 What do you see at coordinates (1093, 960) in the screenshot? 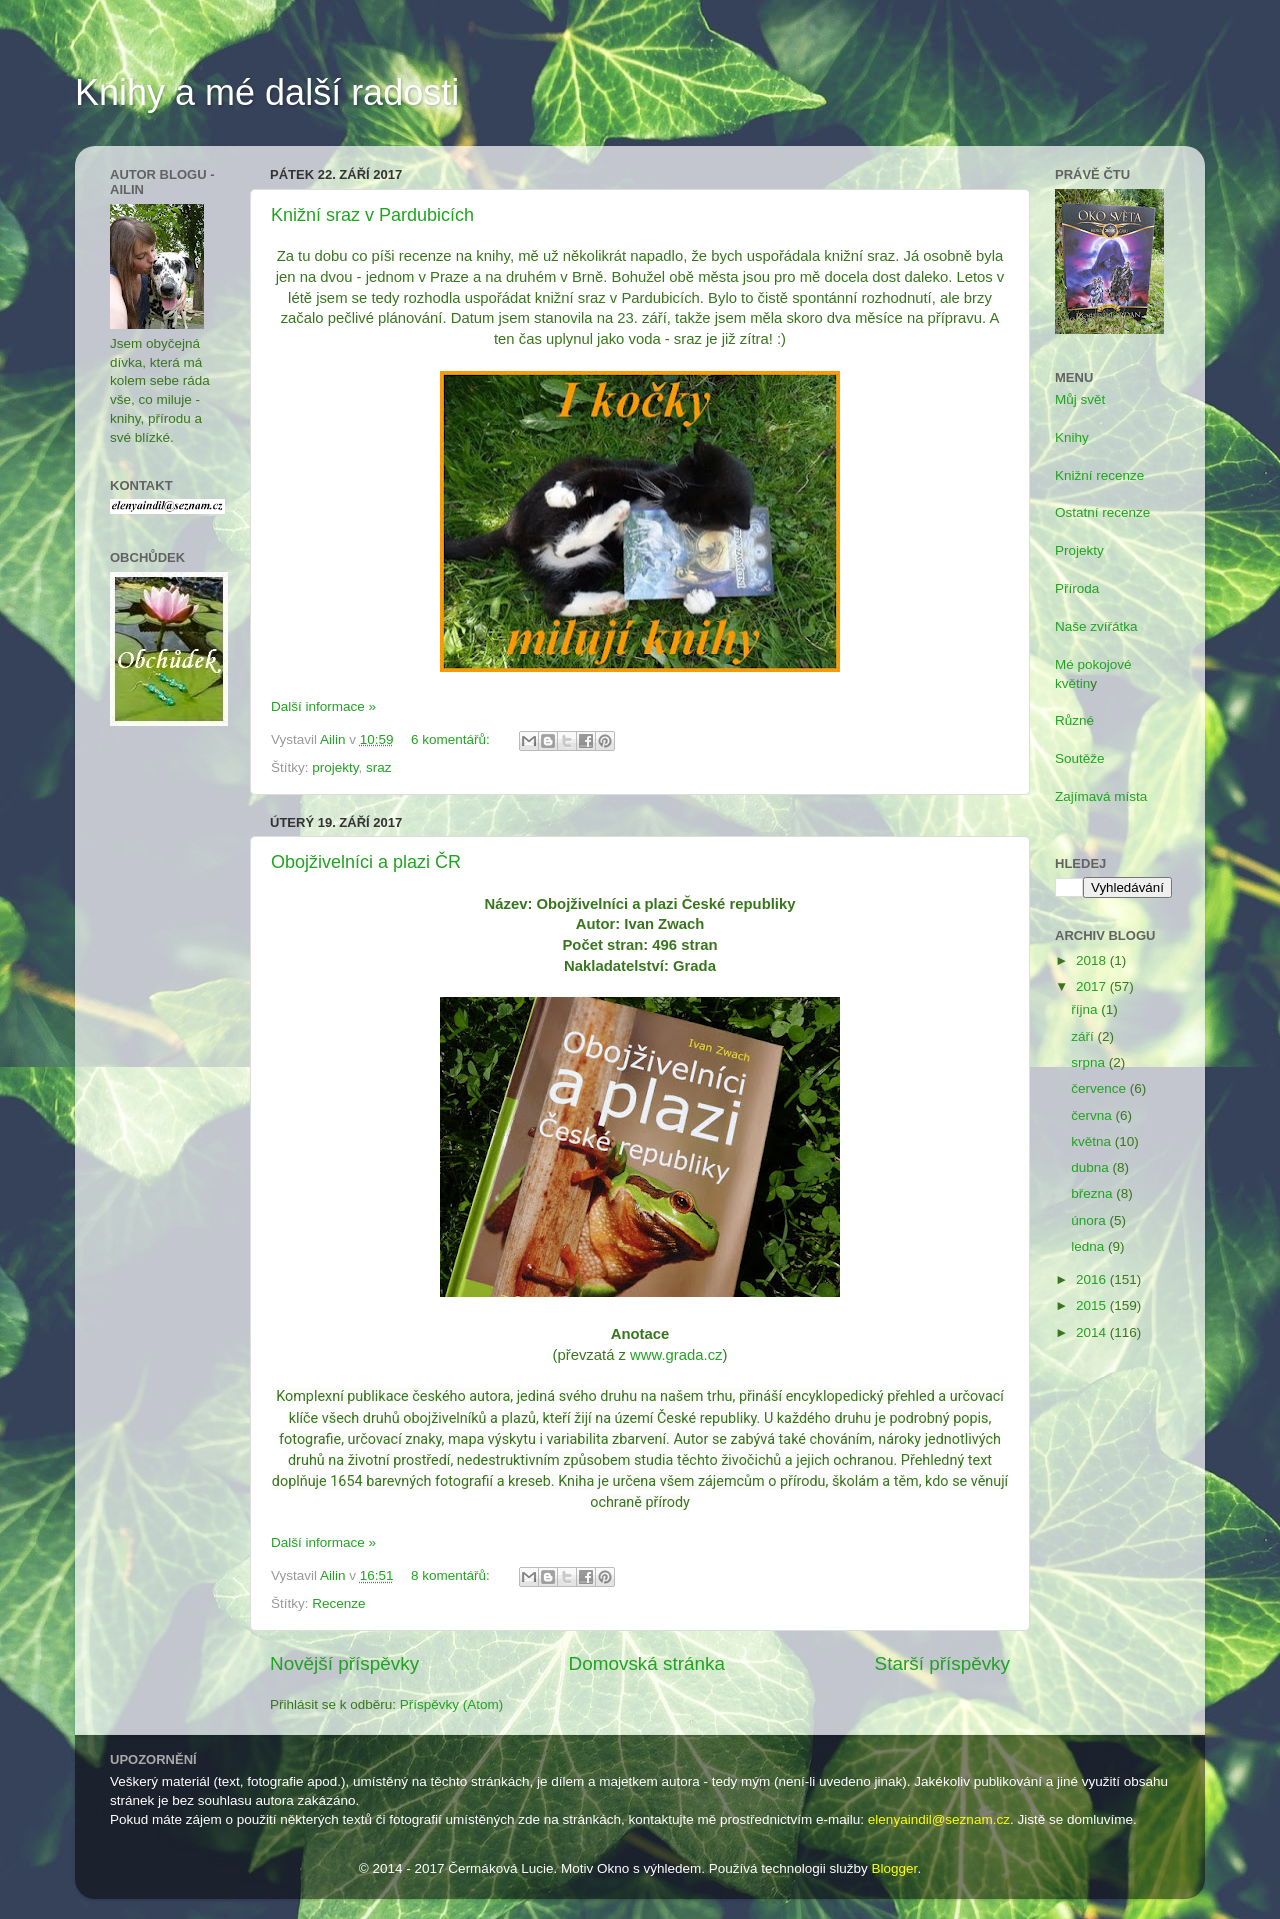
I see `2018` at bounding box center [1093, 960].